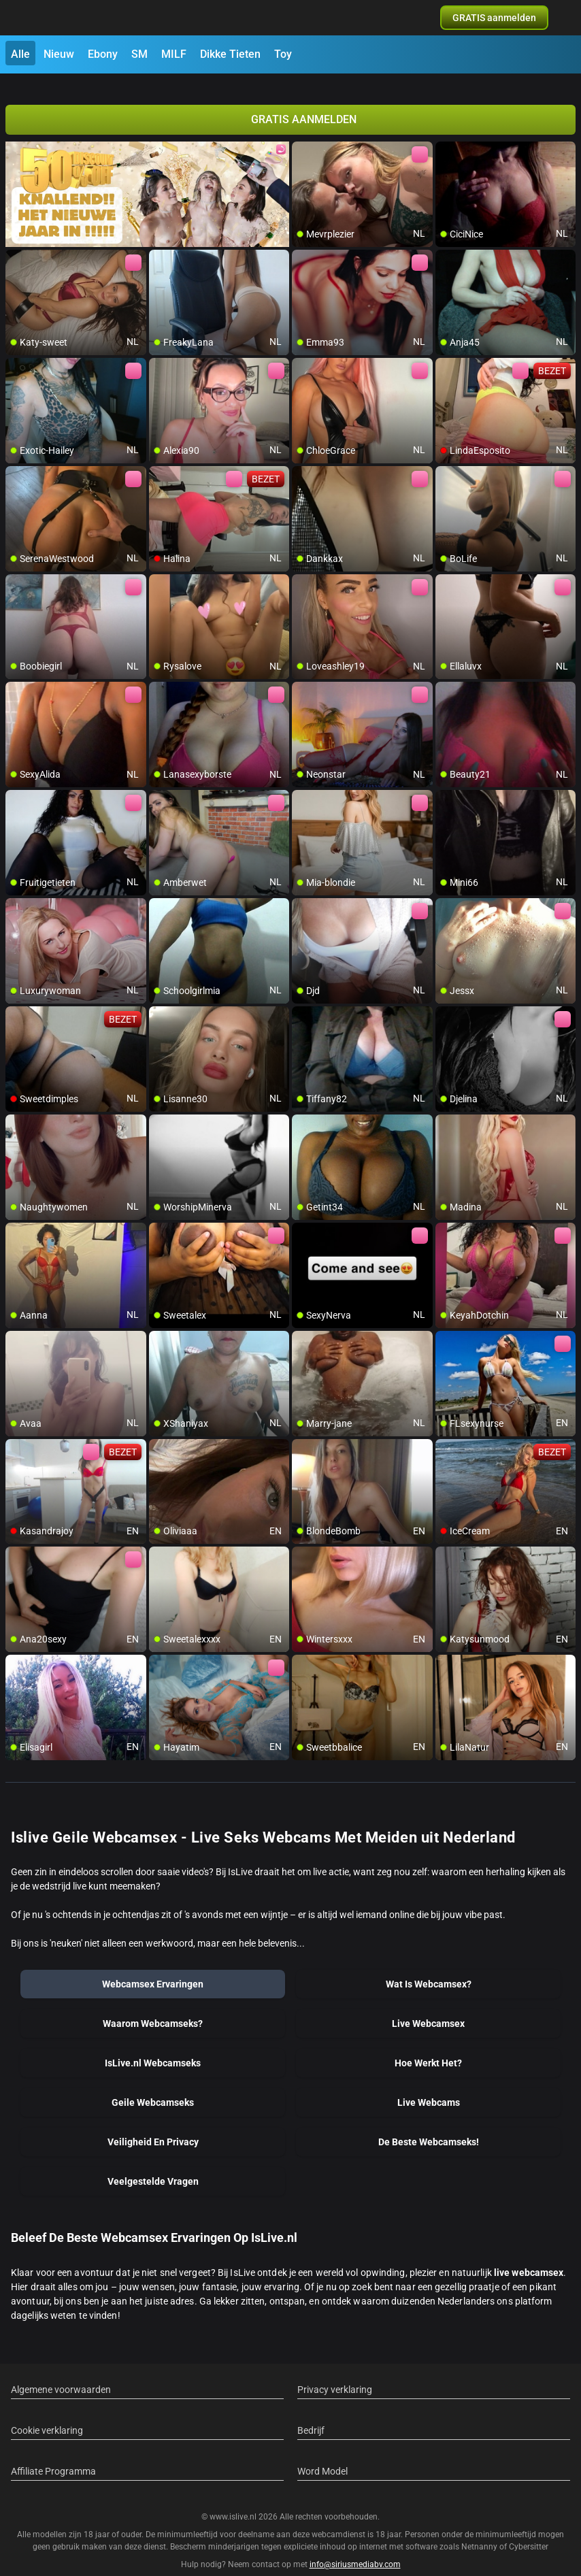  I want to click on Cookie verklaring, so click(47, 2414).